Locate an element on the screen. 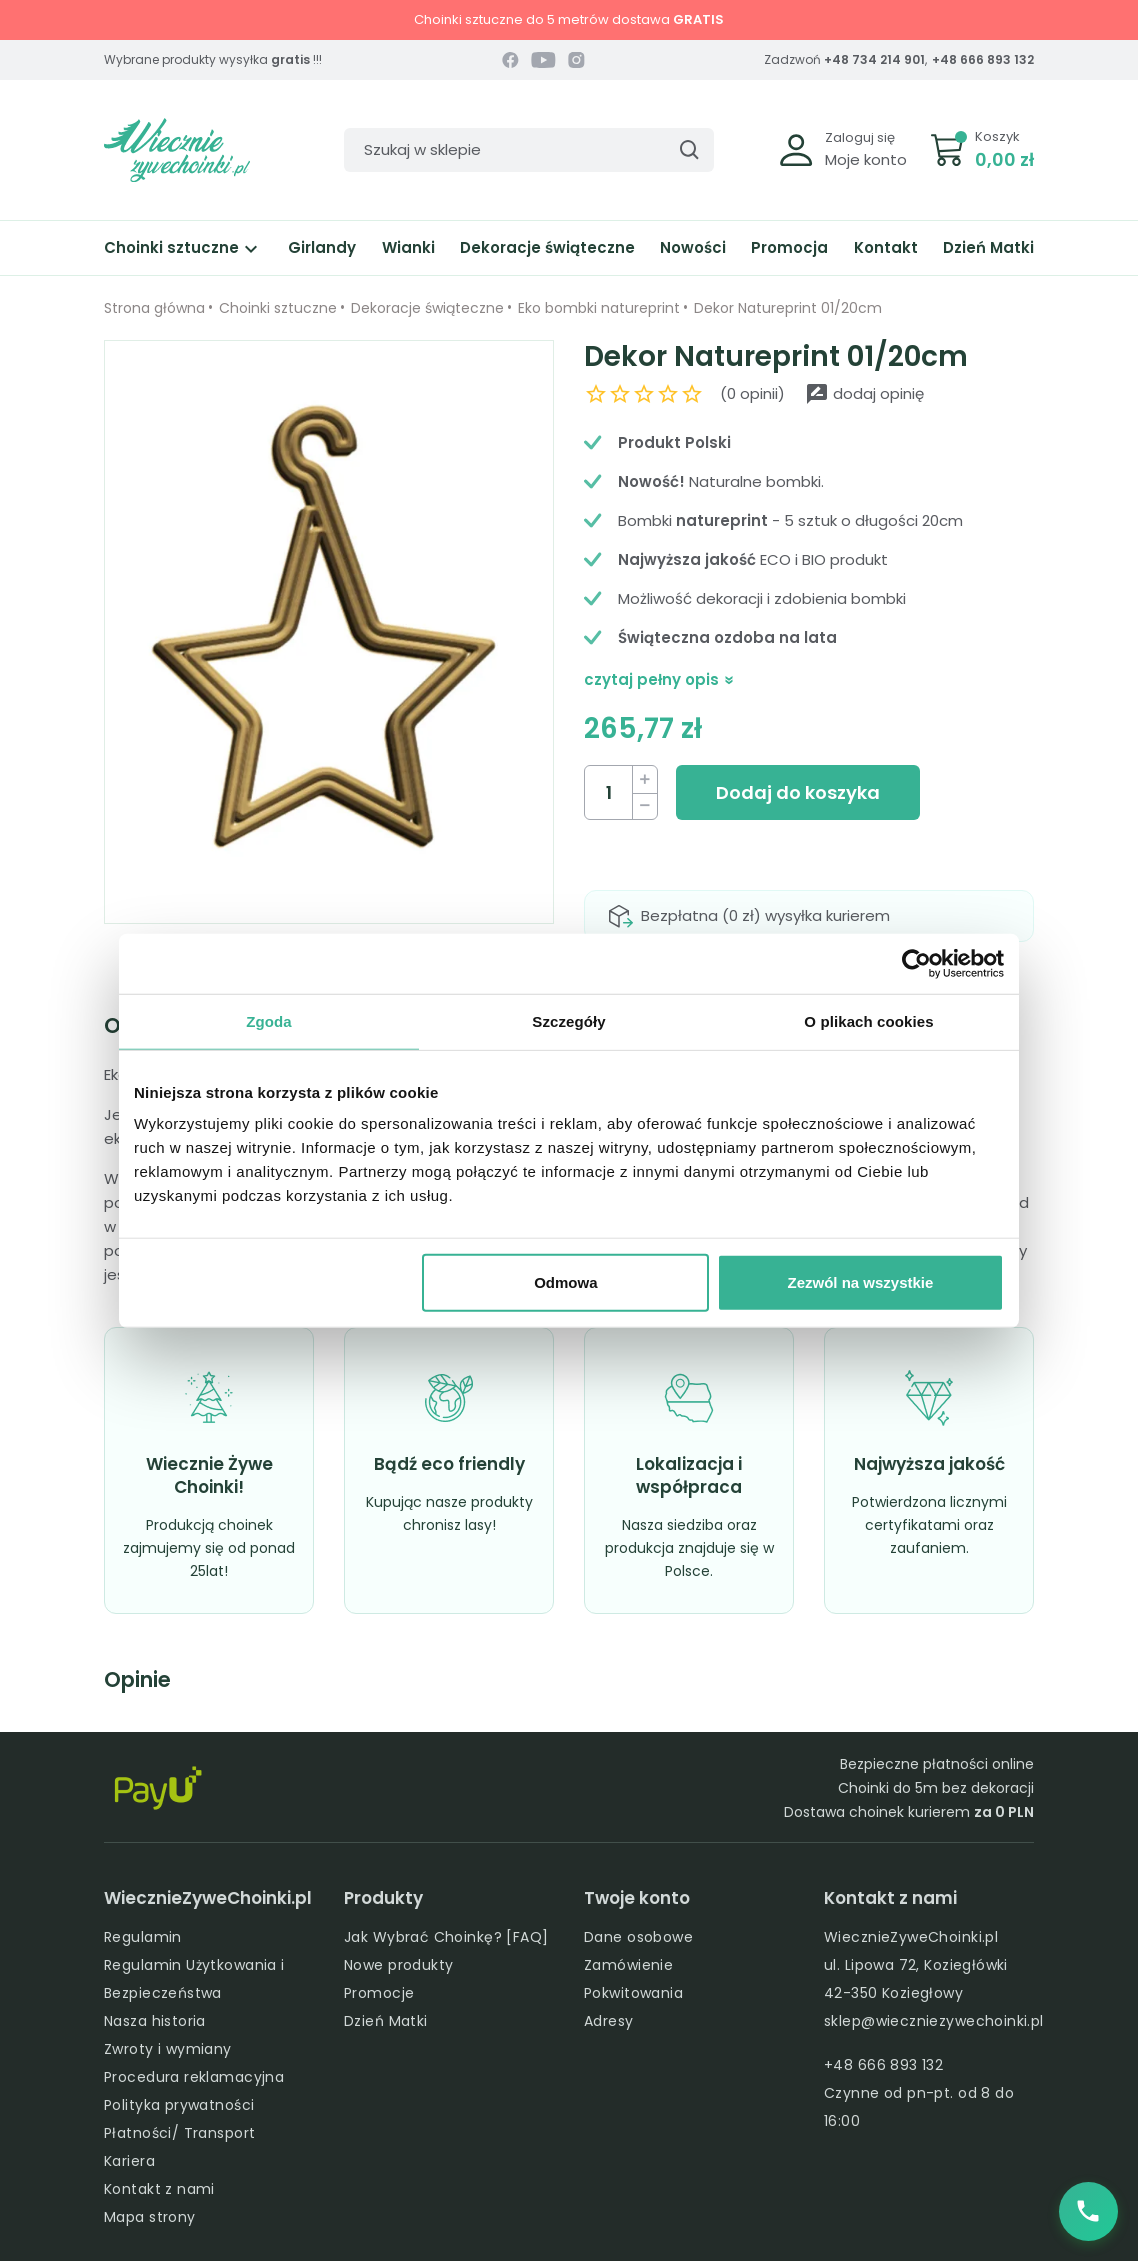 The image size is (1138, 2261). Kontakt z nami is located at coordinates (159, 2189).